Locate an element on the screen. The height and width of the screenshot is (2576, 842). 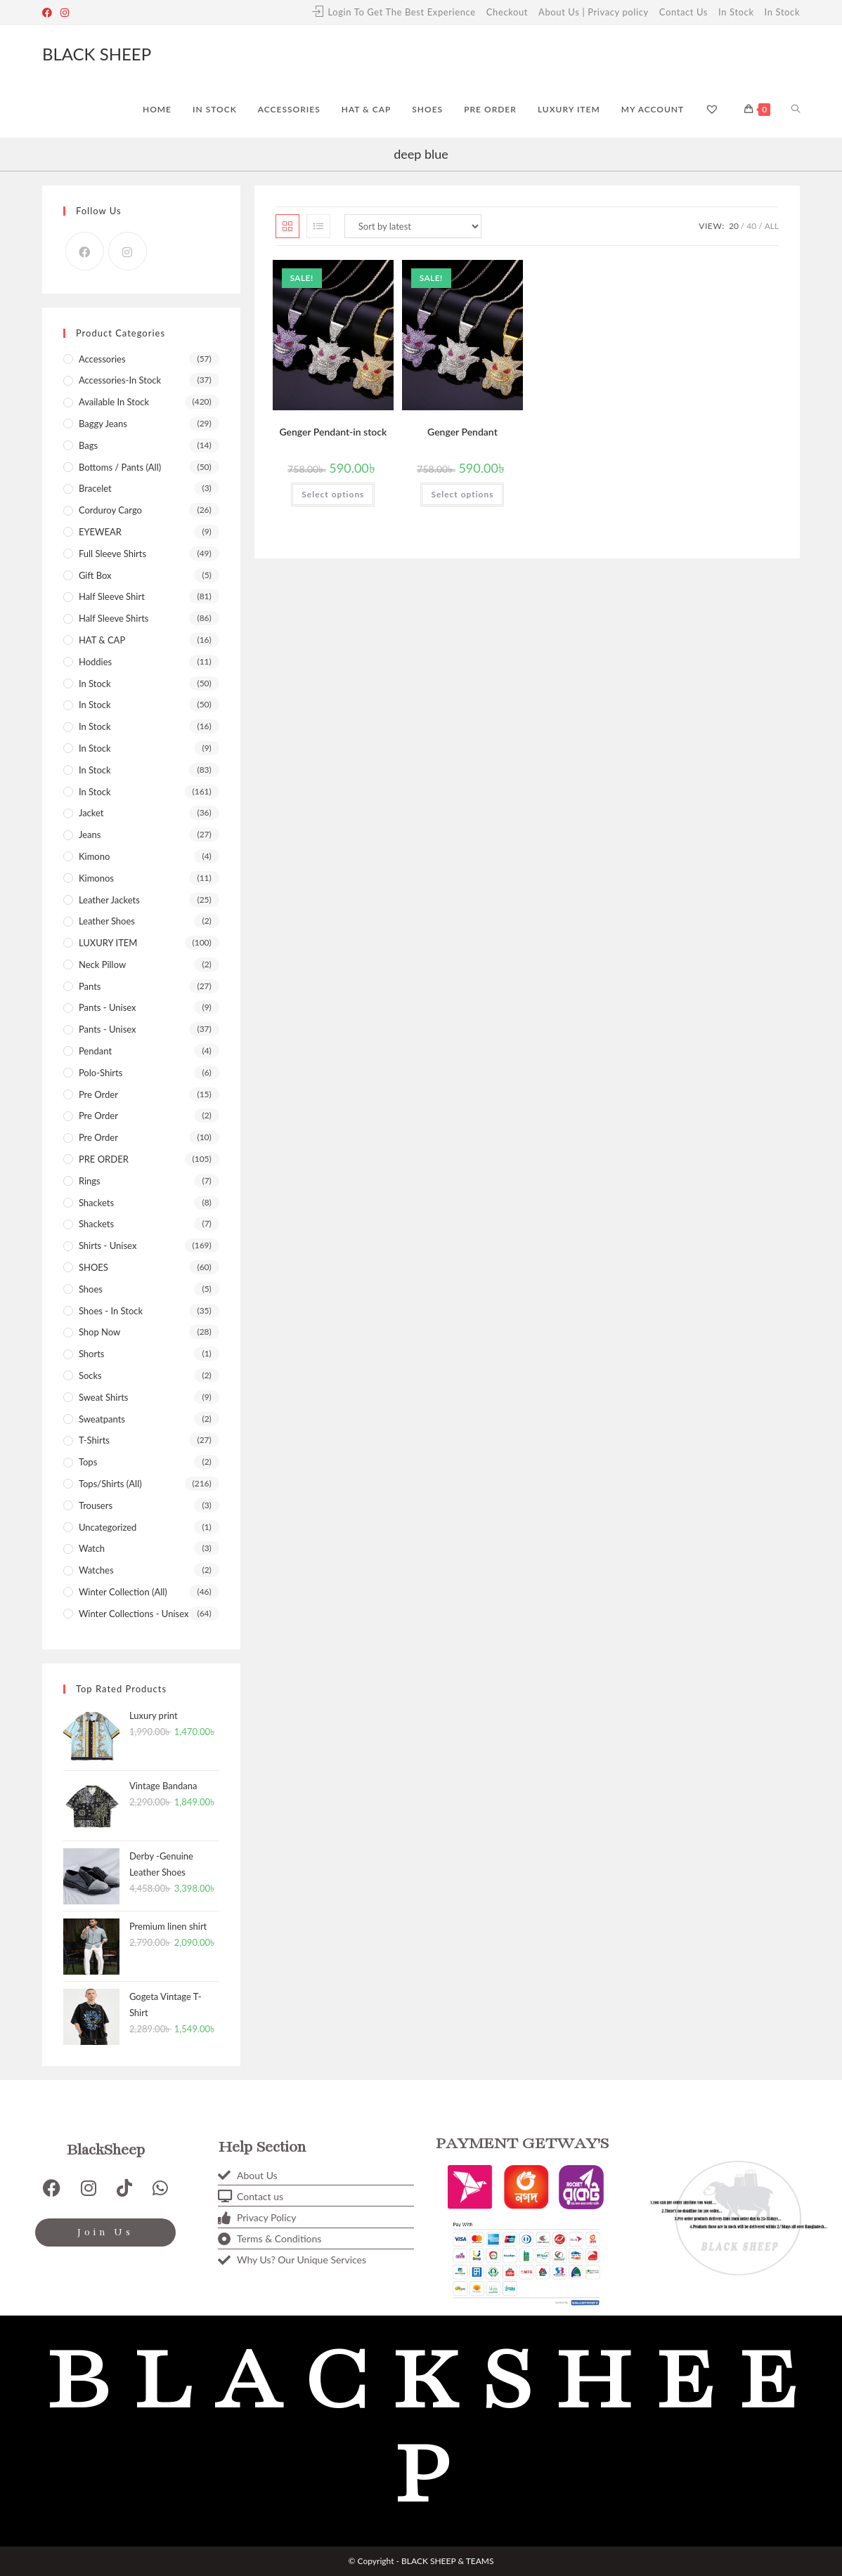
LUXURY ITEM is located at coordinates (108, 942).